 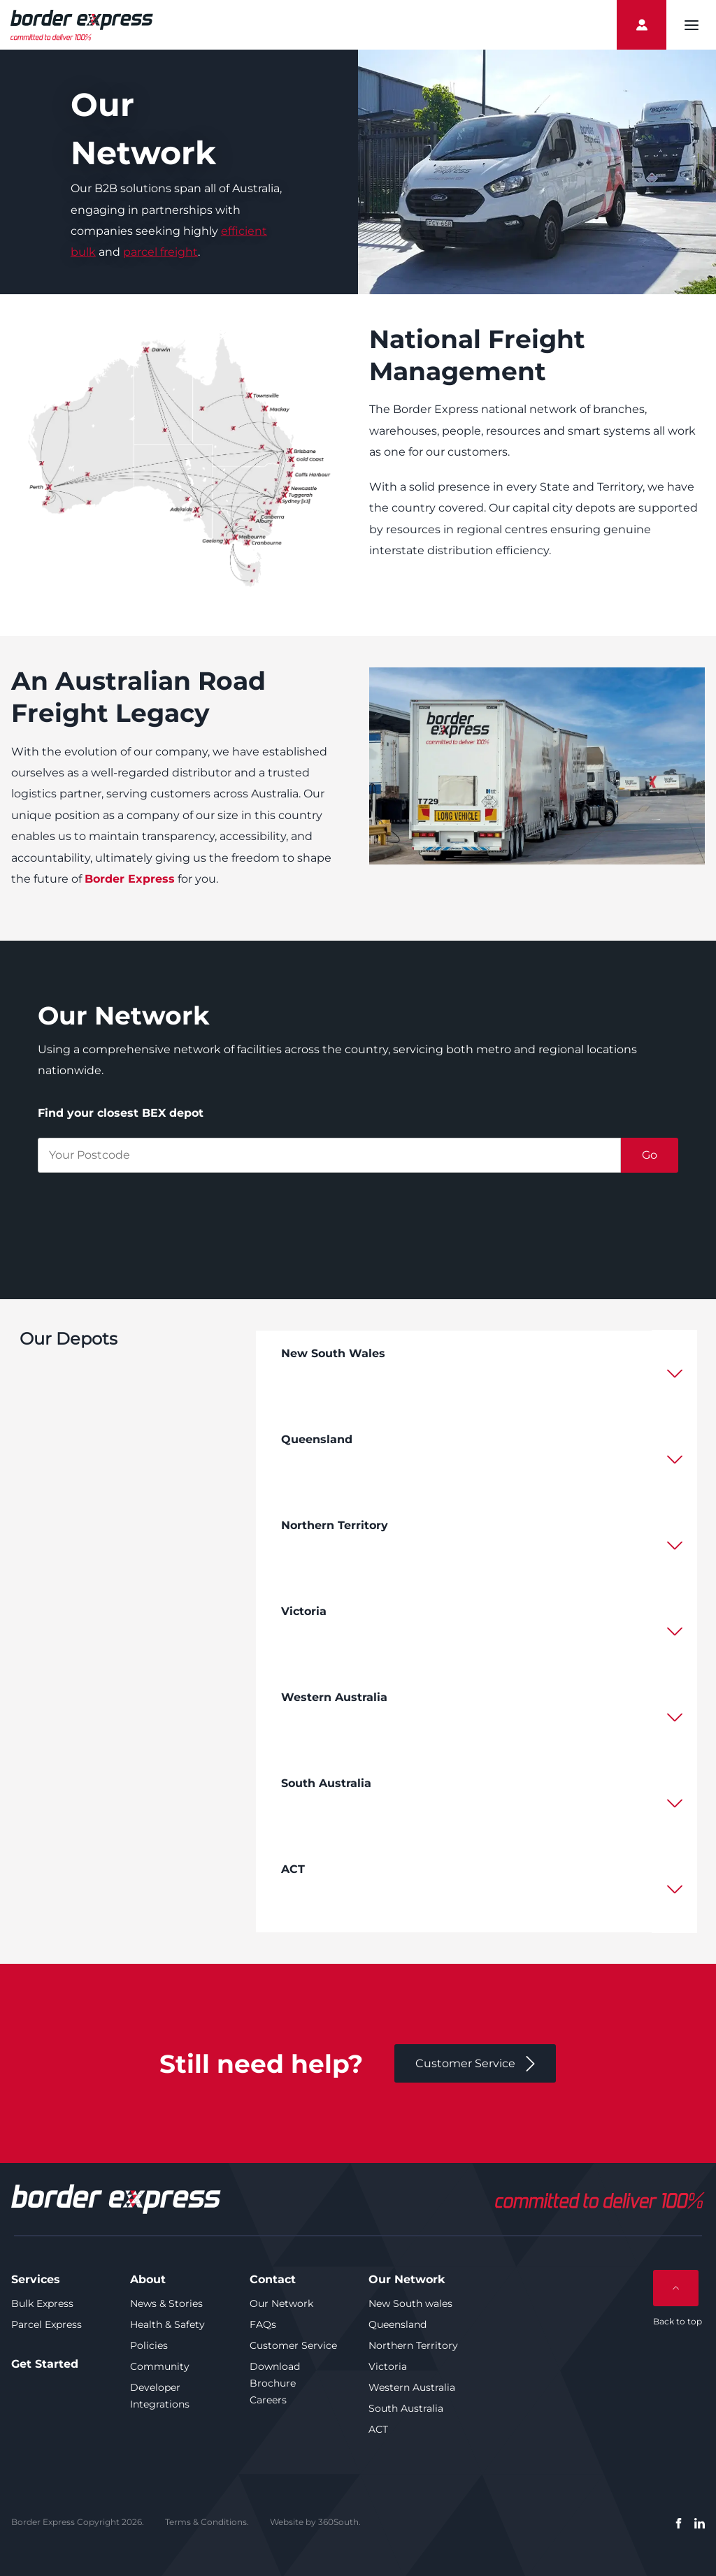 What do you see at coordinates (44, 2364) in the screenshot?
I see `Get Started` at bounding box center [44, 2364].